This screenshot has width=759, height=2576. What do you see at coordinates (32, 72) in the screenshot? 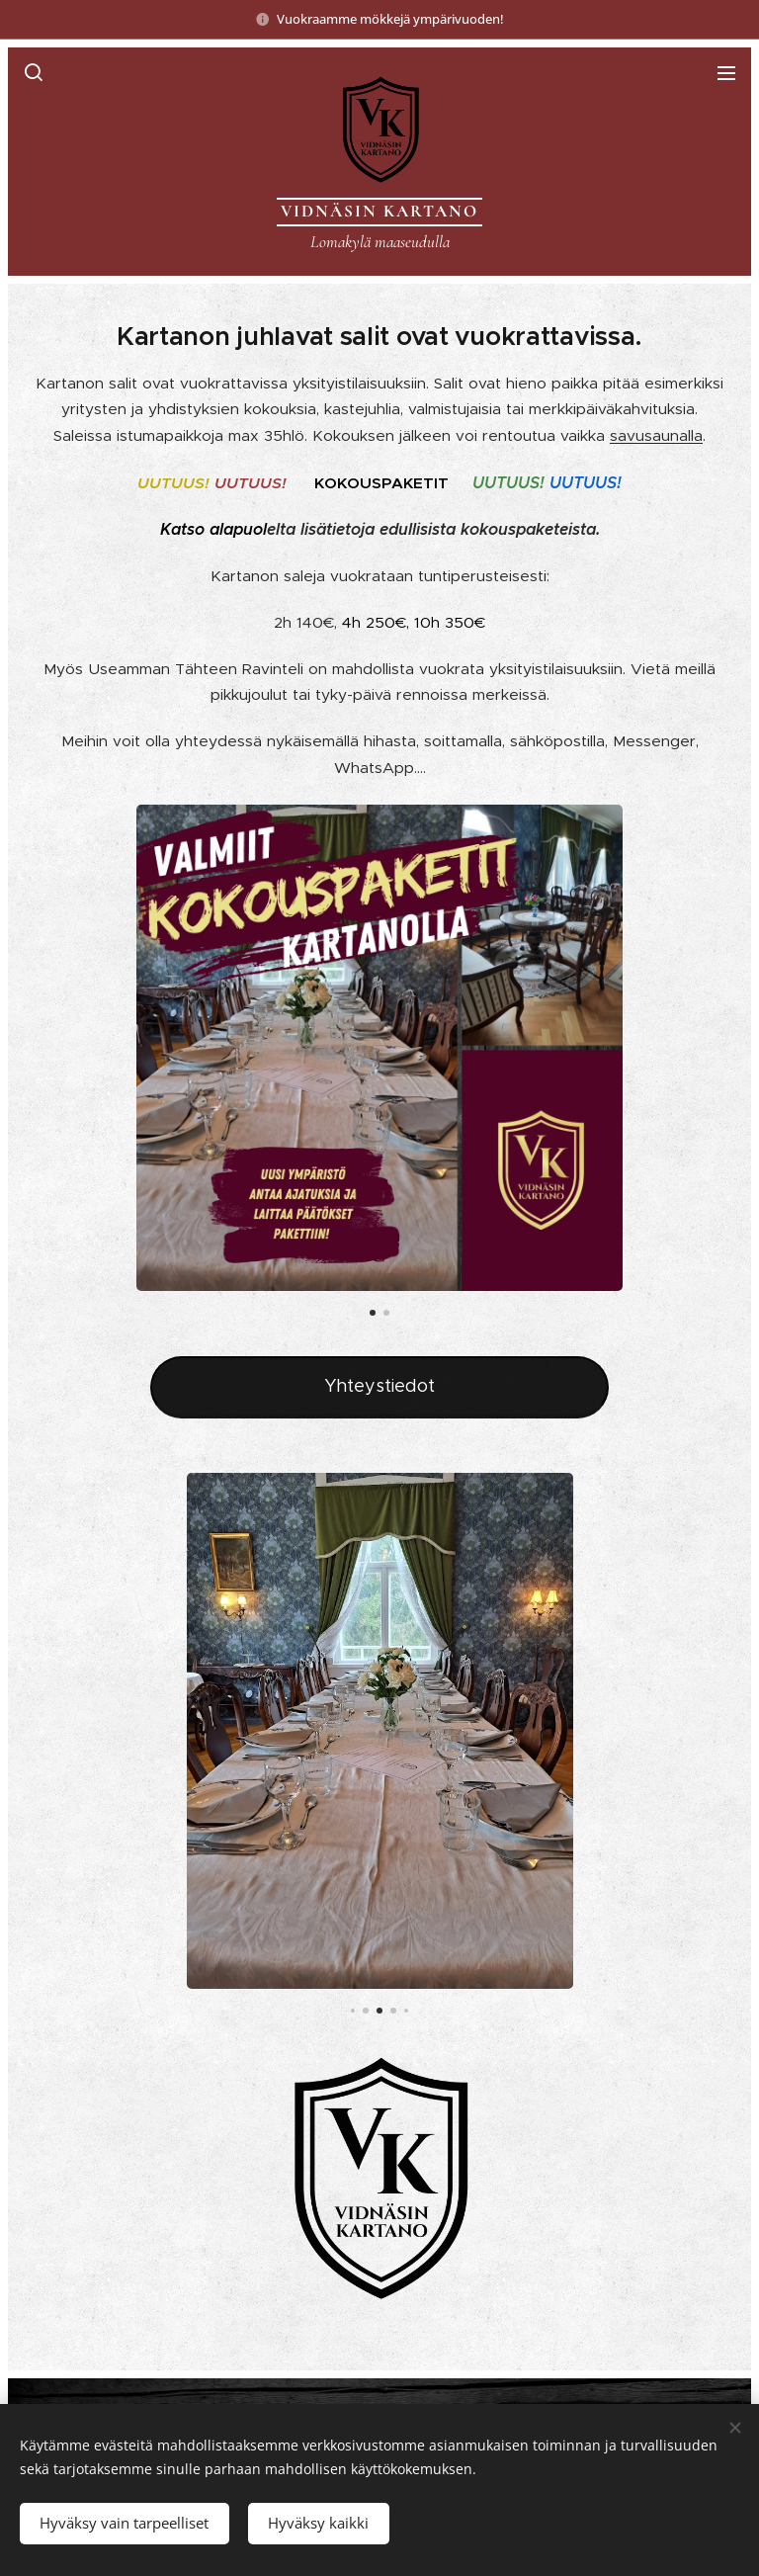
I see `[button]` at bounding box center [32, 72].